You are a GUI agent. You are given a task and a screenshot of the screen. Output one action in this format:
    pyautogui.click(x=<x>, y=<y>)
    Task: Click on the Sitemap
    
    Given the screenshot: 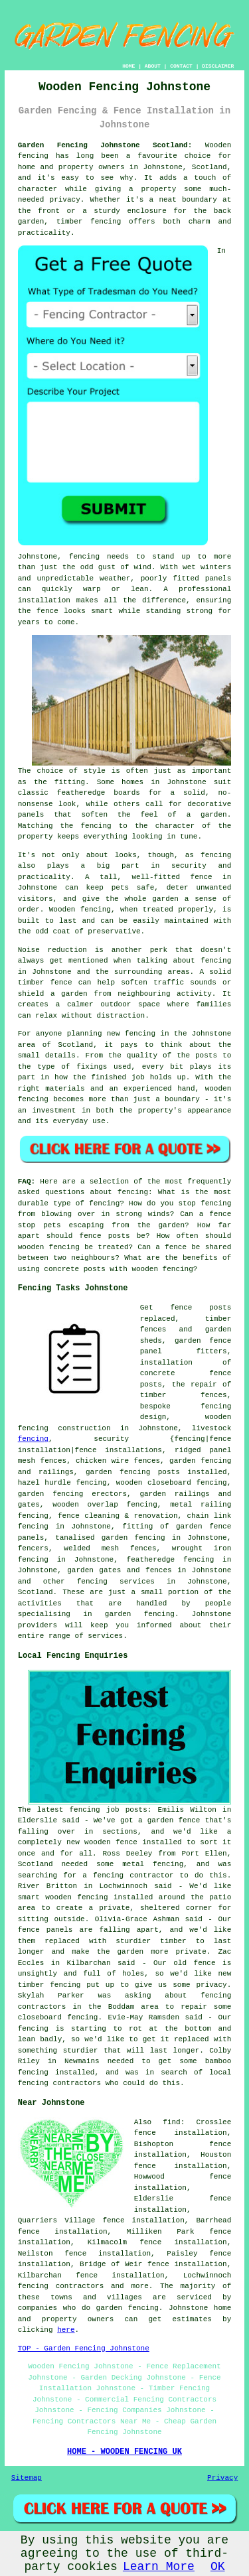 What is the action you would take?
    pyautogui.click(x=26, y=2478)
    